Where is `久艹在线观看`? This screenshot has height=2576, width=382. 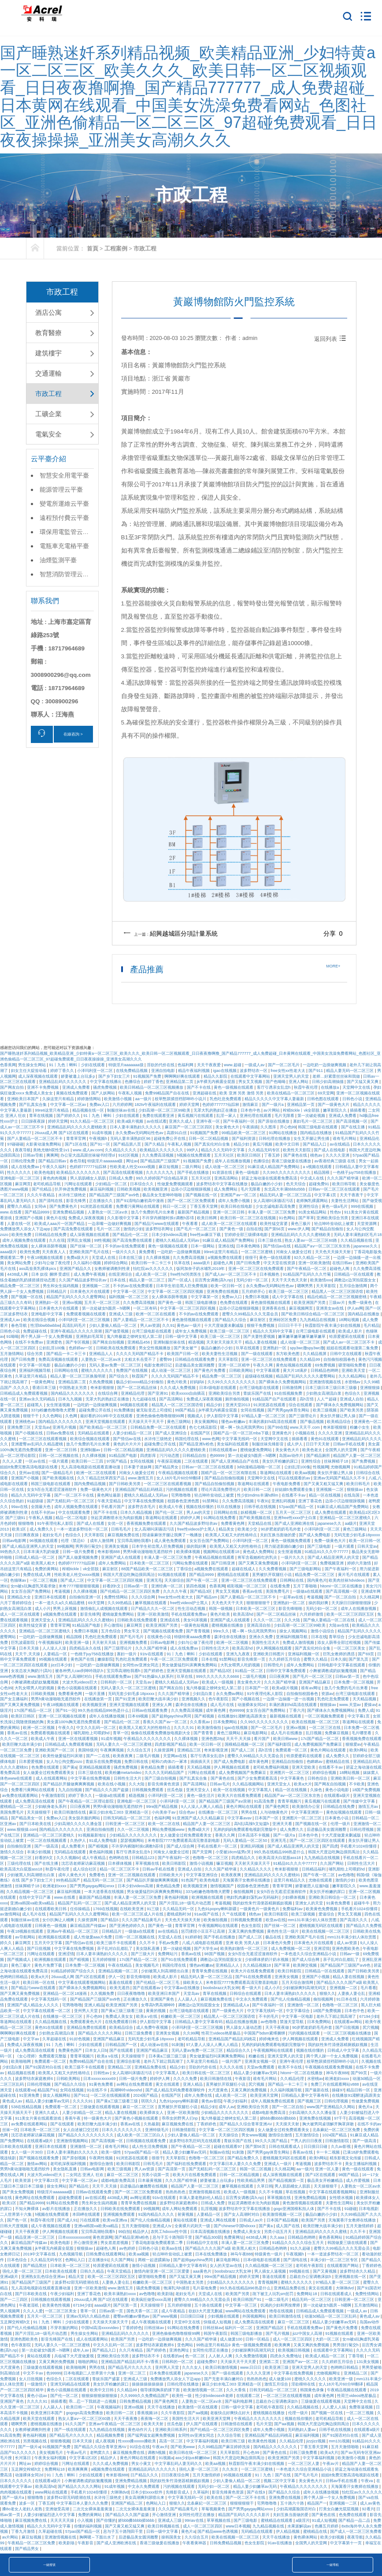
久艹在线观看 is located at coordinates (234, 1914).